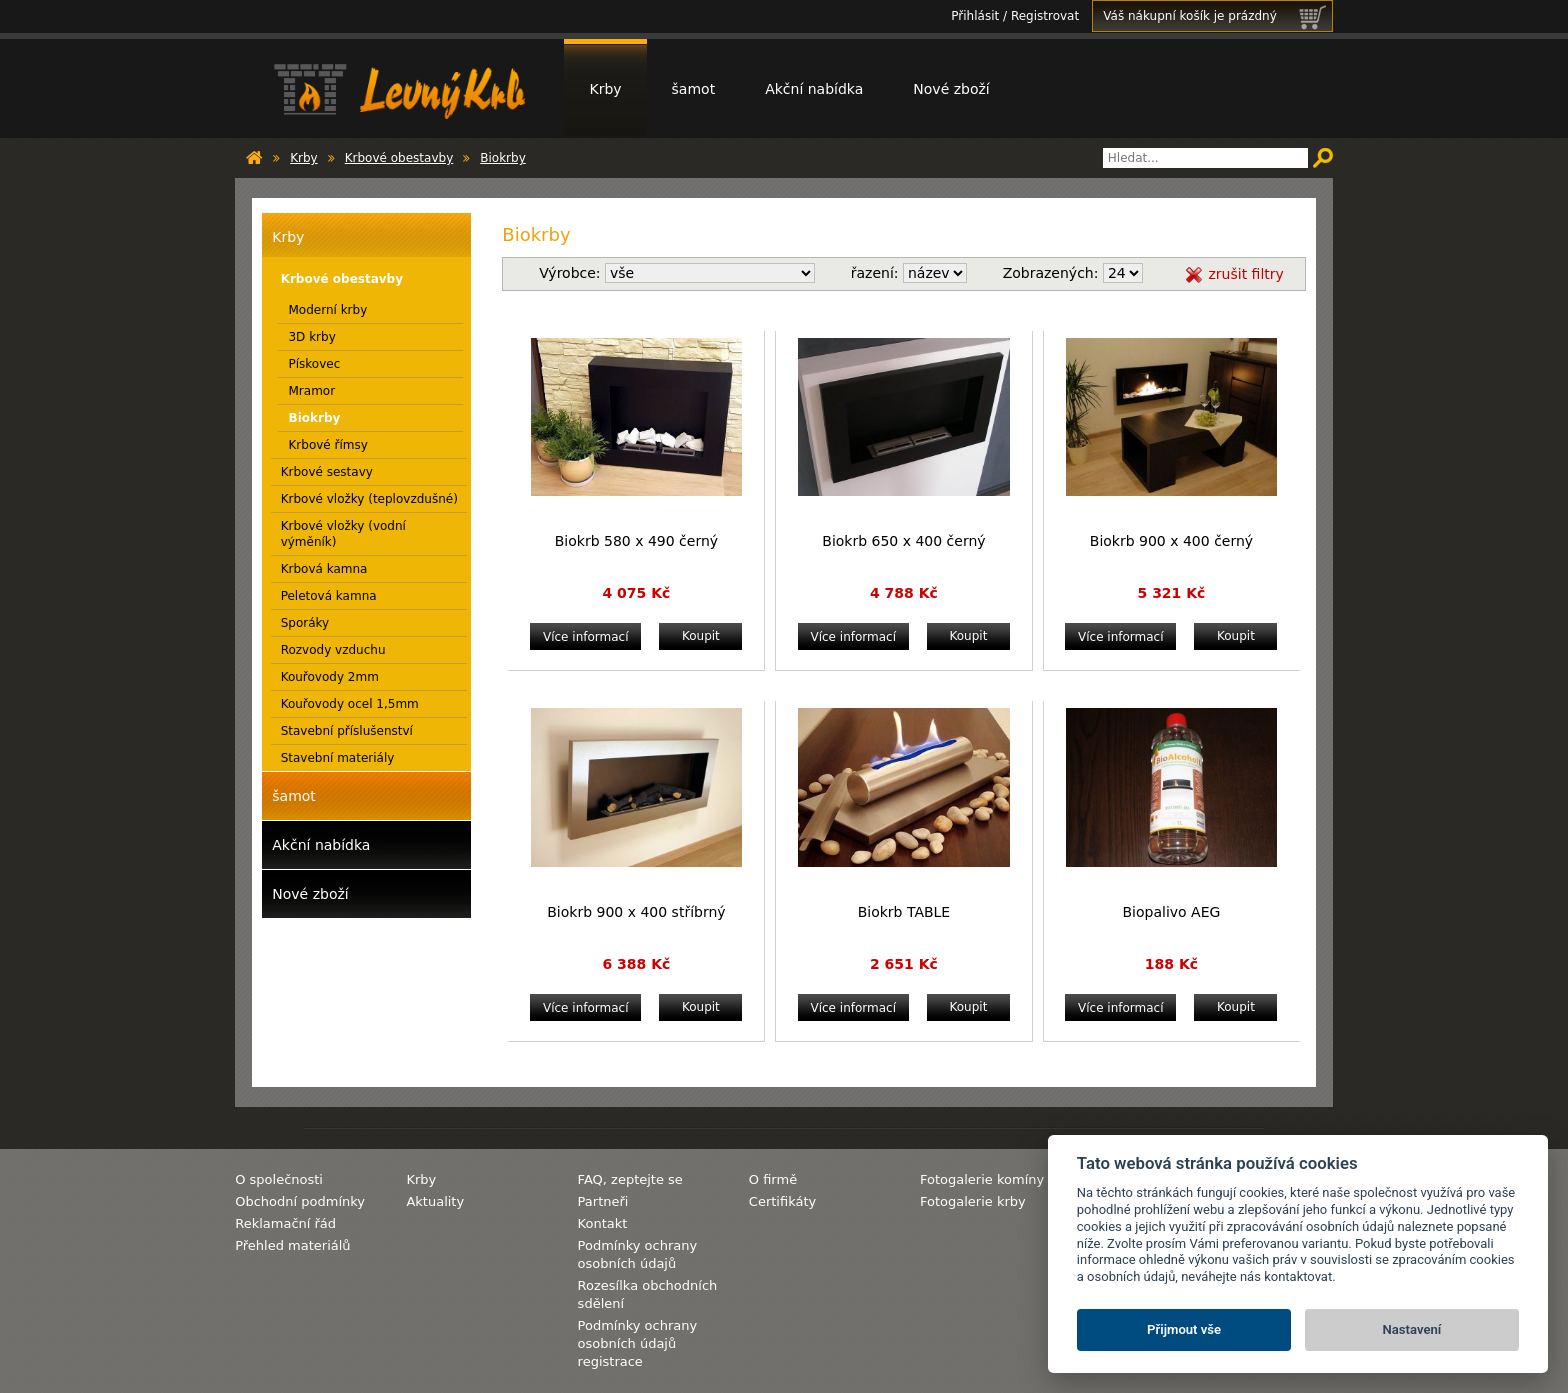 Image resolution: width=1568 pixels, height=1393 pixels. Describe the element at coordinates (782, 1201) in the screenshot. I see `Certifikáty` at that location.